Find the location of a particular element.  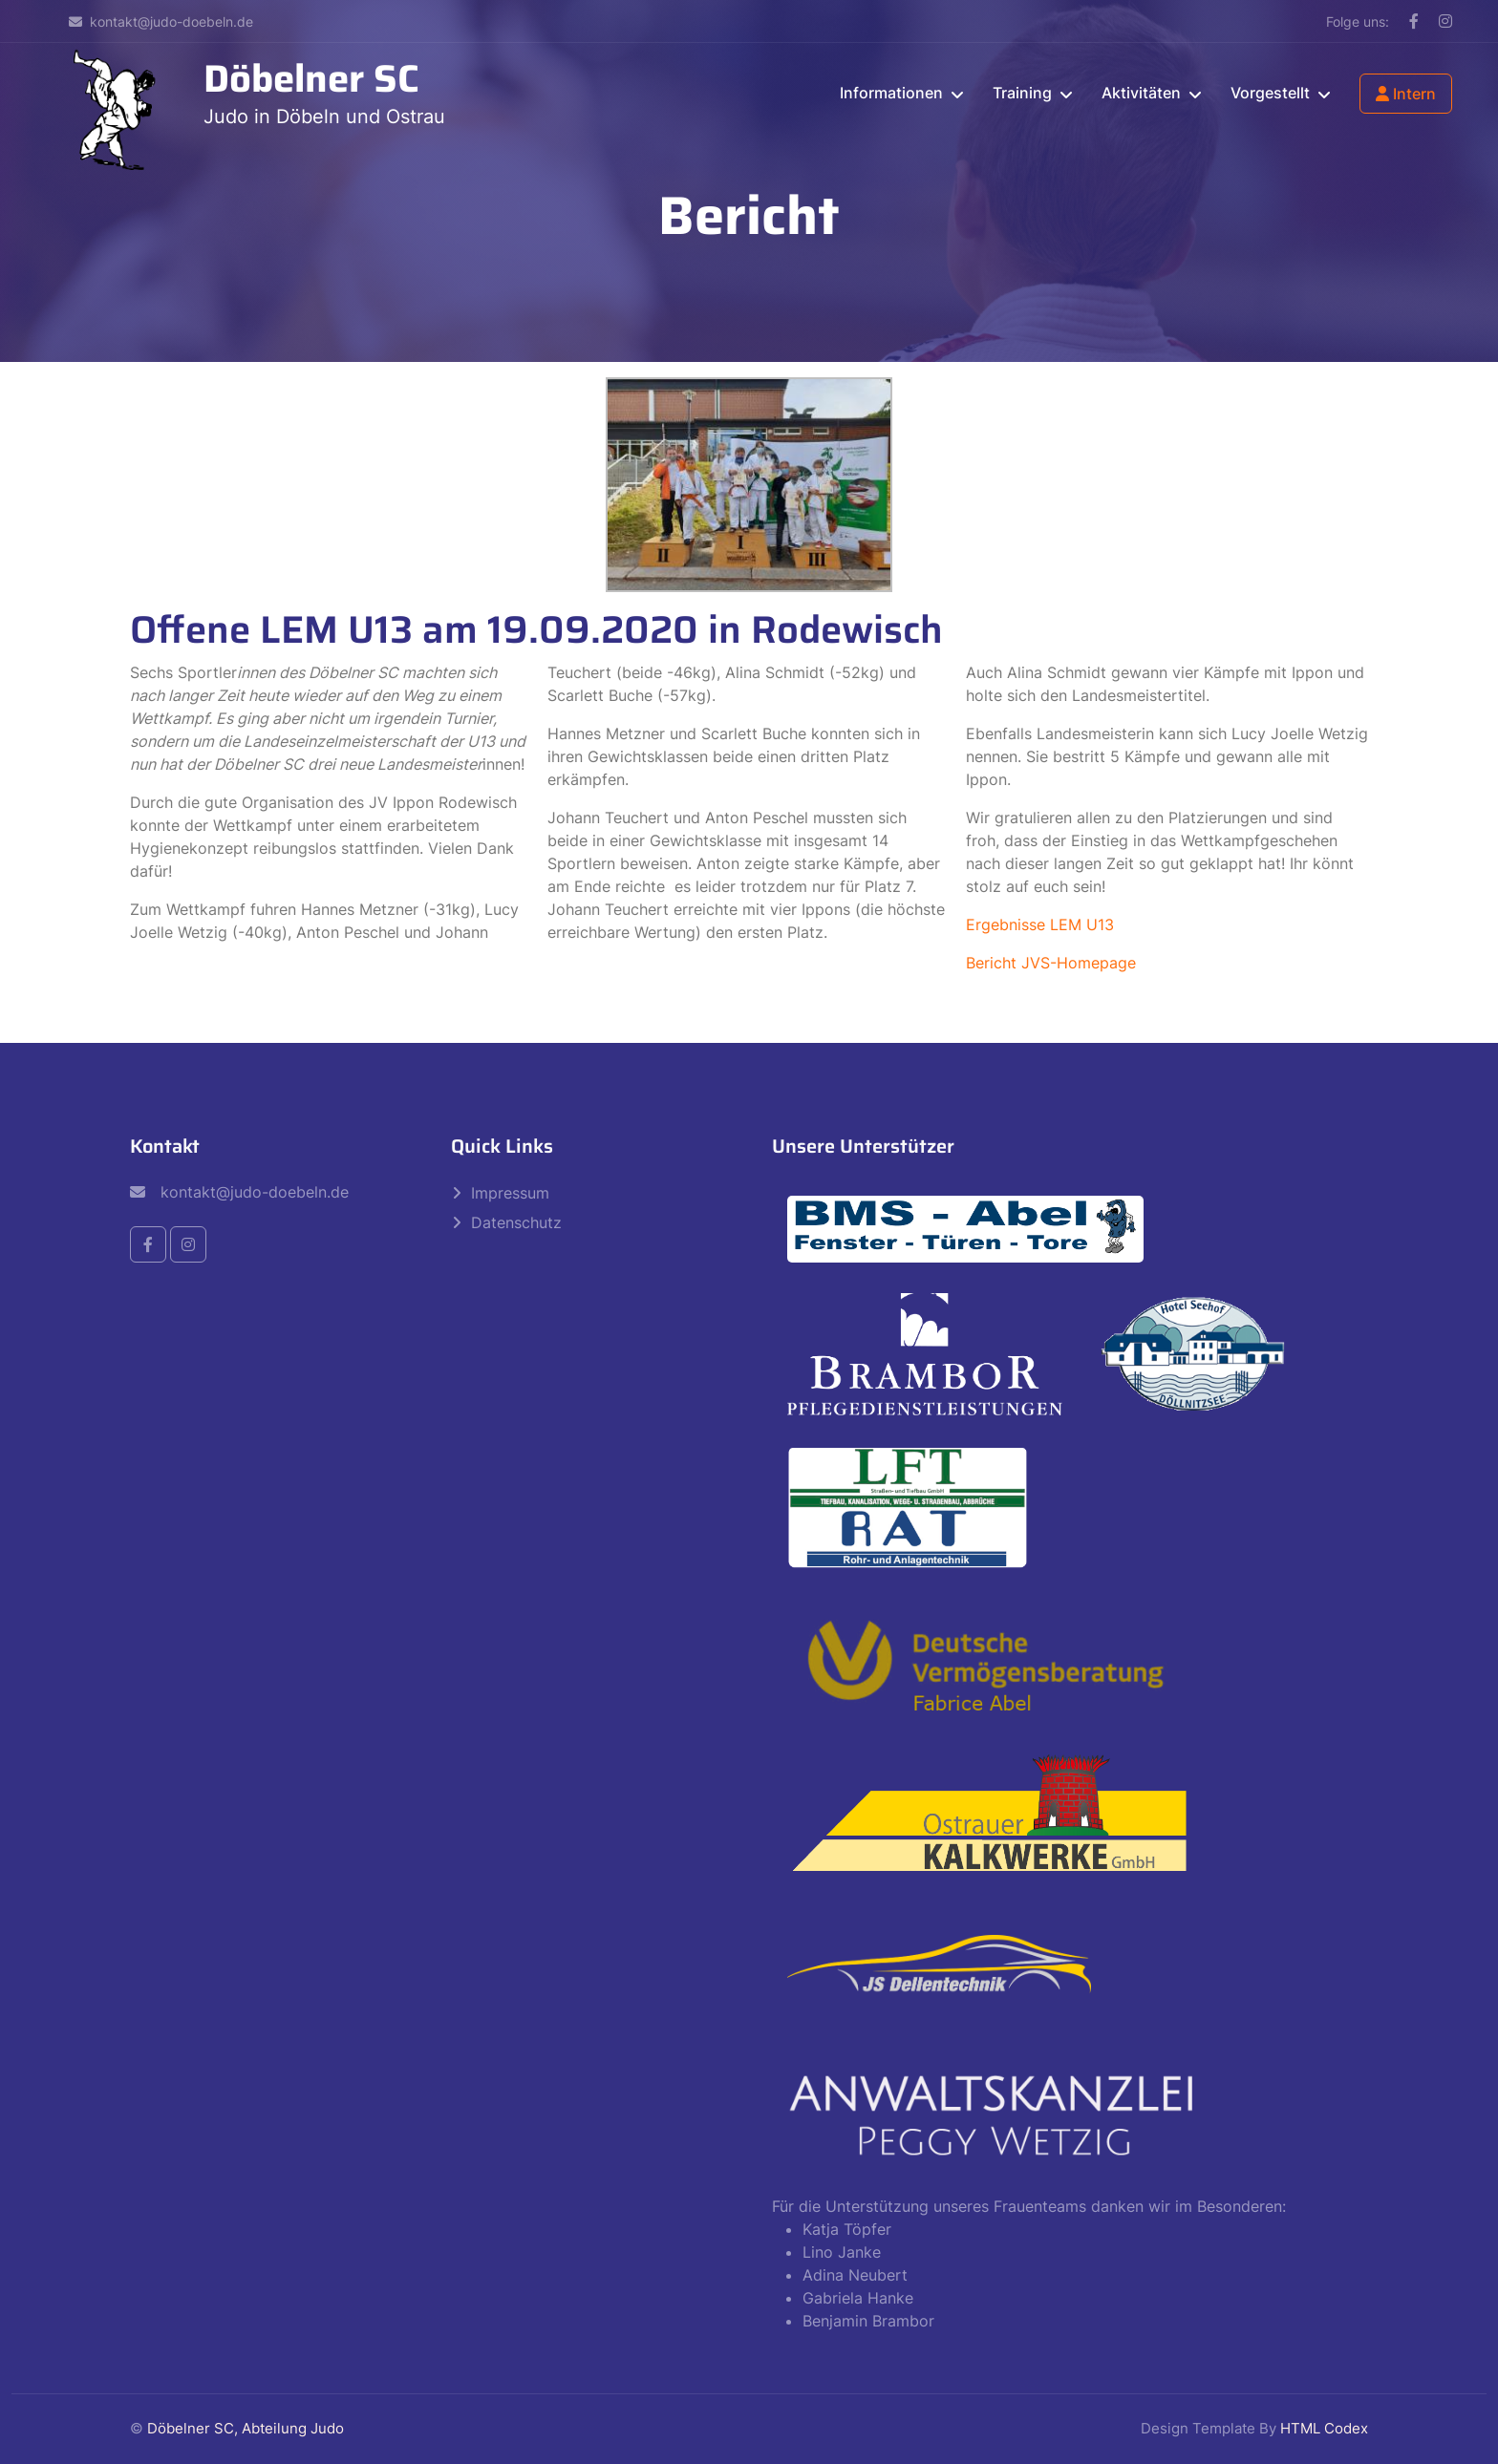

Datenschutz is located at coordinates (516, 1222).